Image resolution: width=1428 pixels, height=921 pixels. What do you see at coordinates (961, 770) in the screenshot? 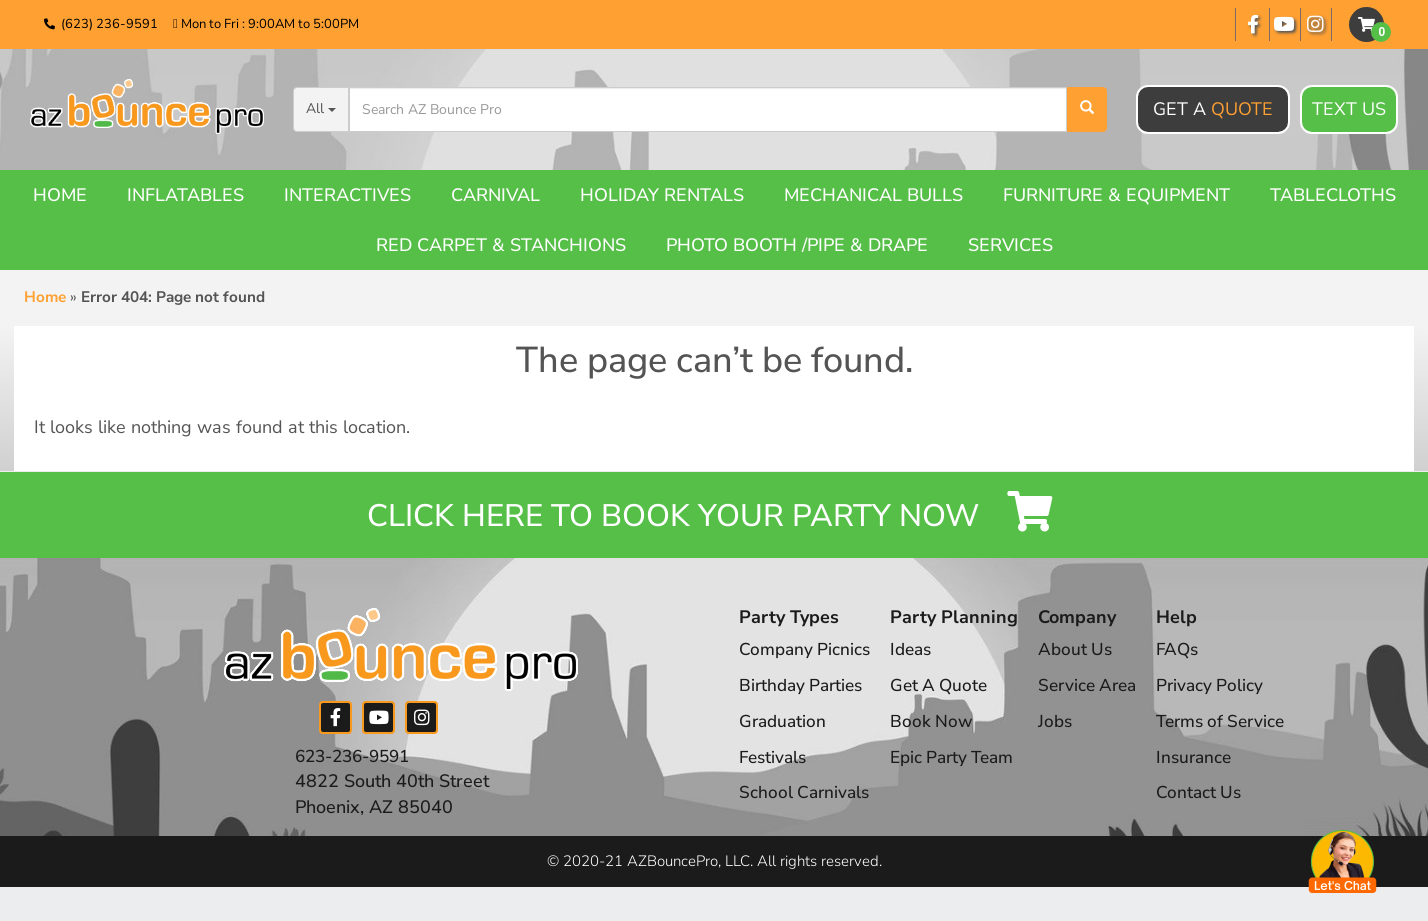
I see `Epic Party Team` at bounding box center [961, 770].